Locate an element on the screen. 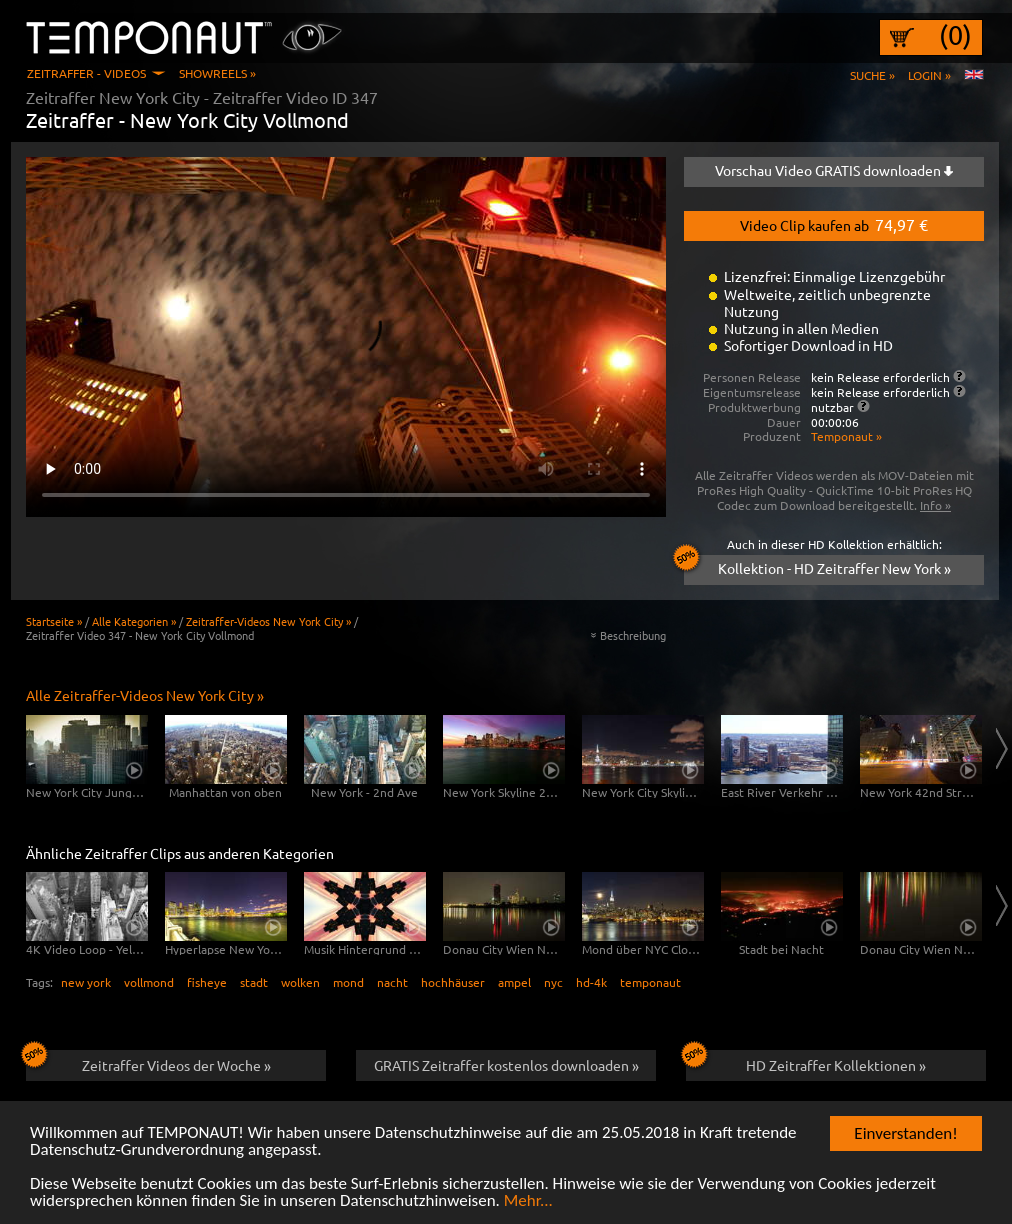  Kollektion - HD Zeitraffer New York » is located at coordinates (817, 566).